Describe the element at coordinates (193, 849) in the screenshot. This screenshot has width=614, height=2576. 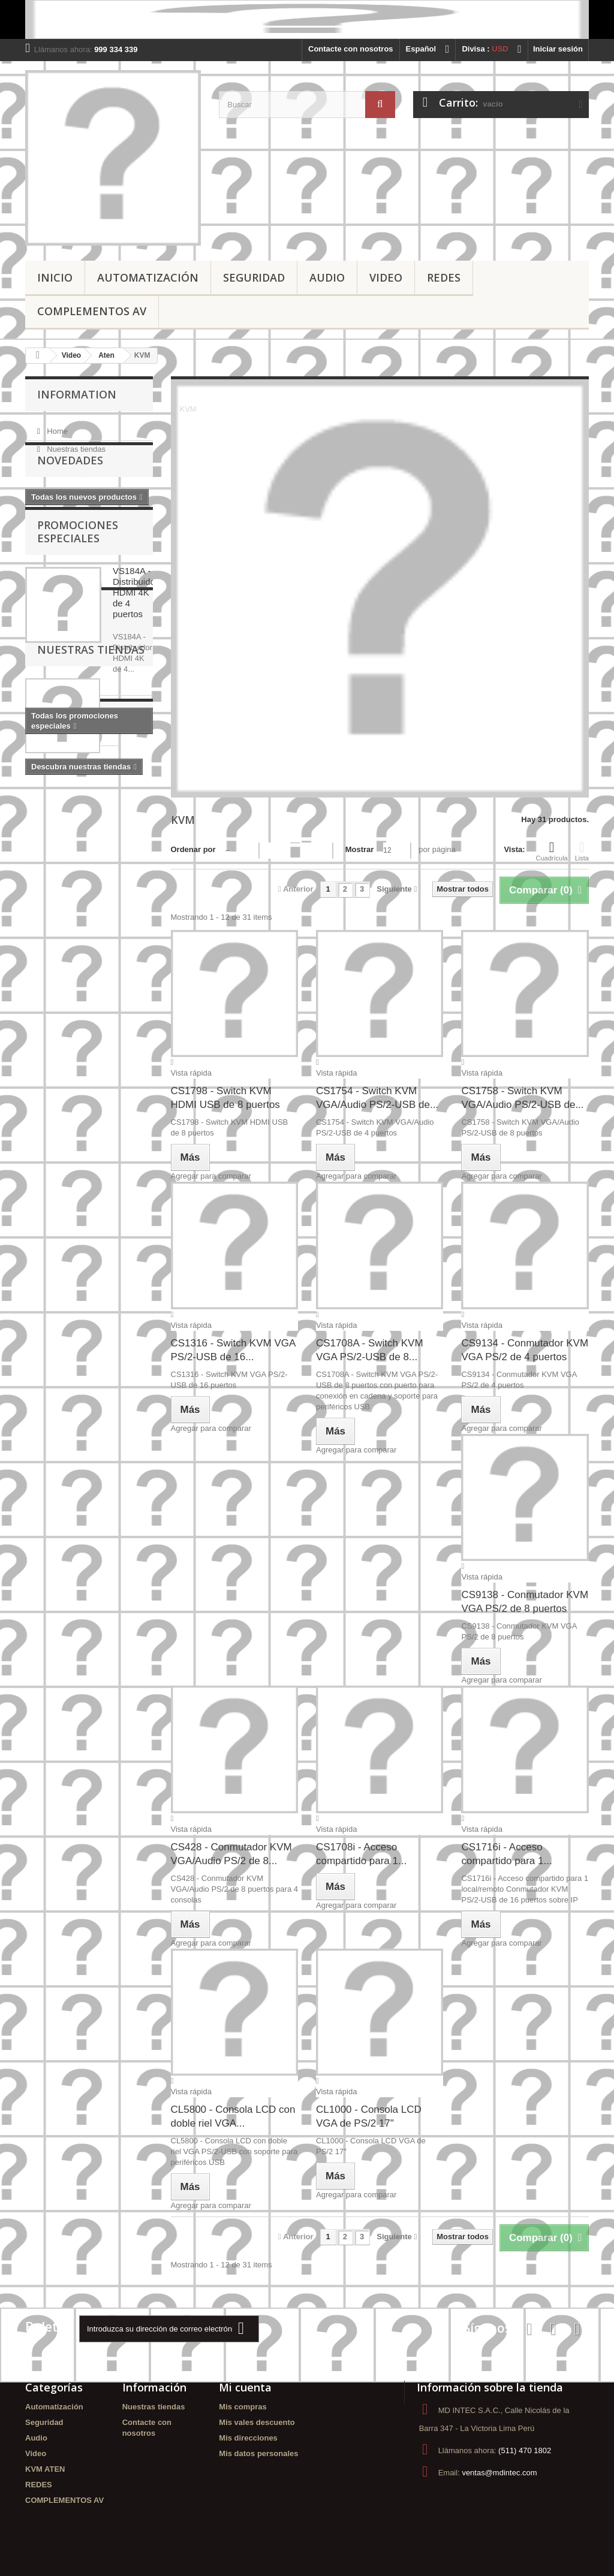
I see `Ordenar por` at that location.